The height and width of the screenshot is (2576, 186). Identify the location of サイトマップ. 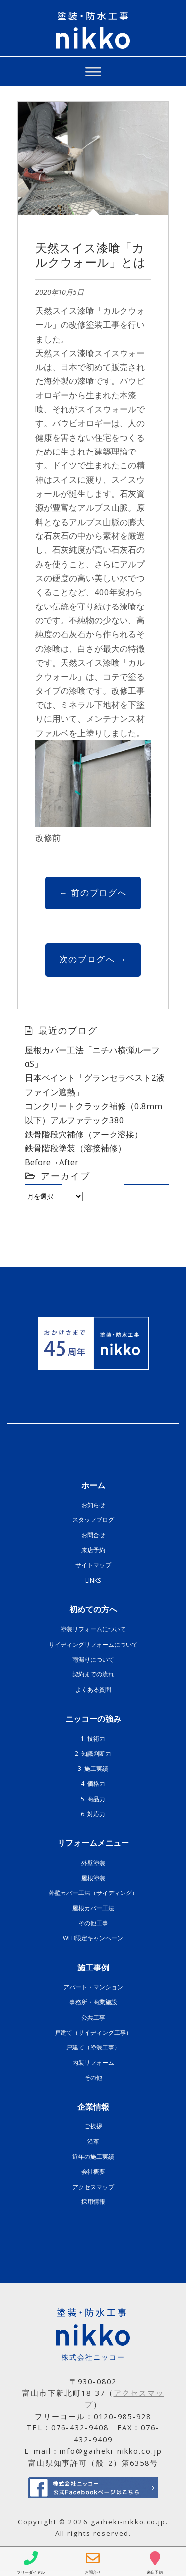
(93, 1565).